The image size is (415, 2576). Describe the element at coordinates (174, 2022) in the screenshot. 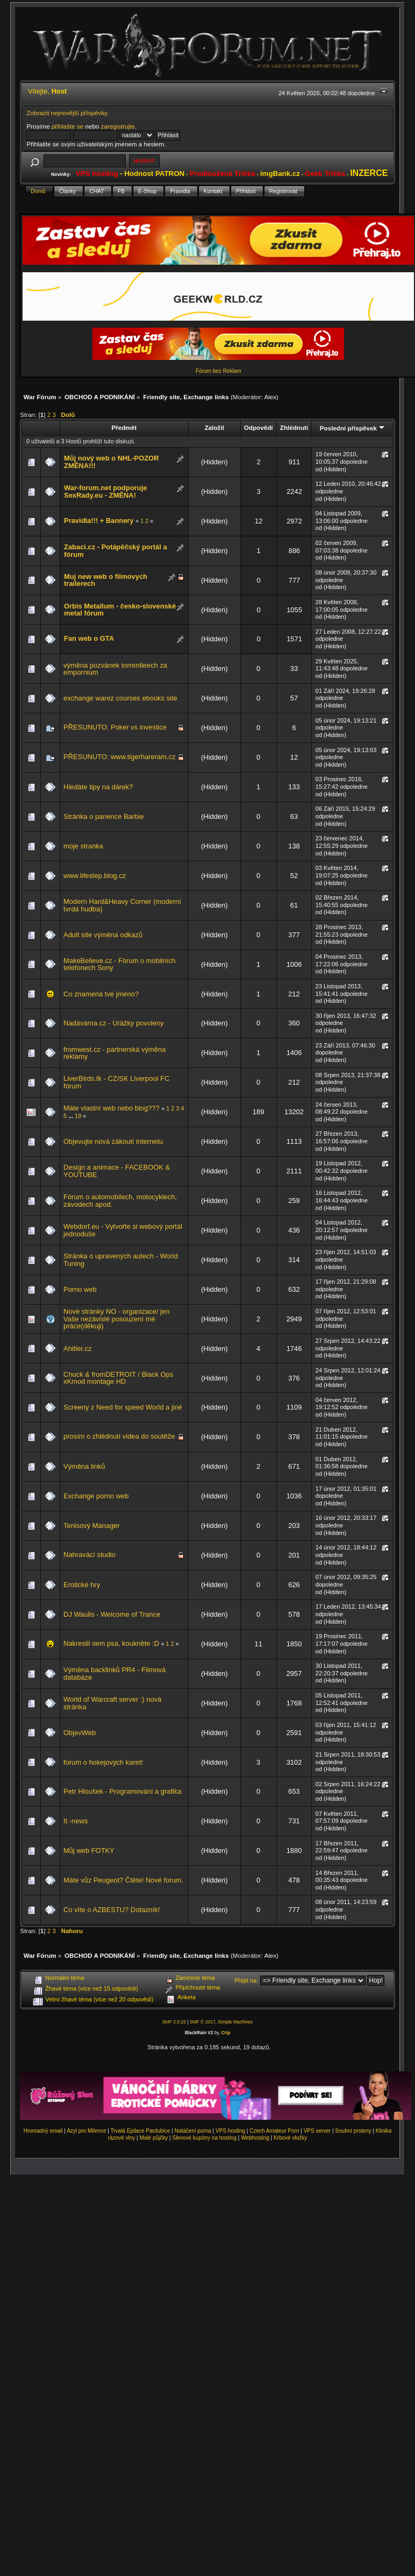

I see `SMF 2.0.15` at that location.